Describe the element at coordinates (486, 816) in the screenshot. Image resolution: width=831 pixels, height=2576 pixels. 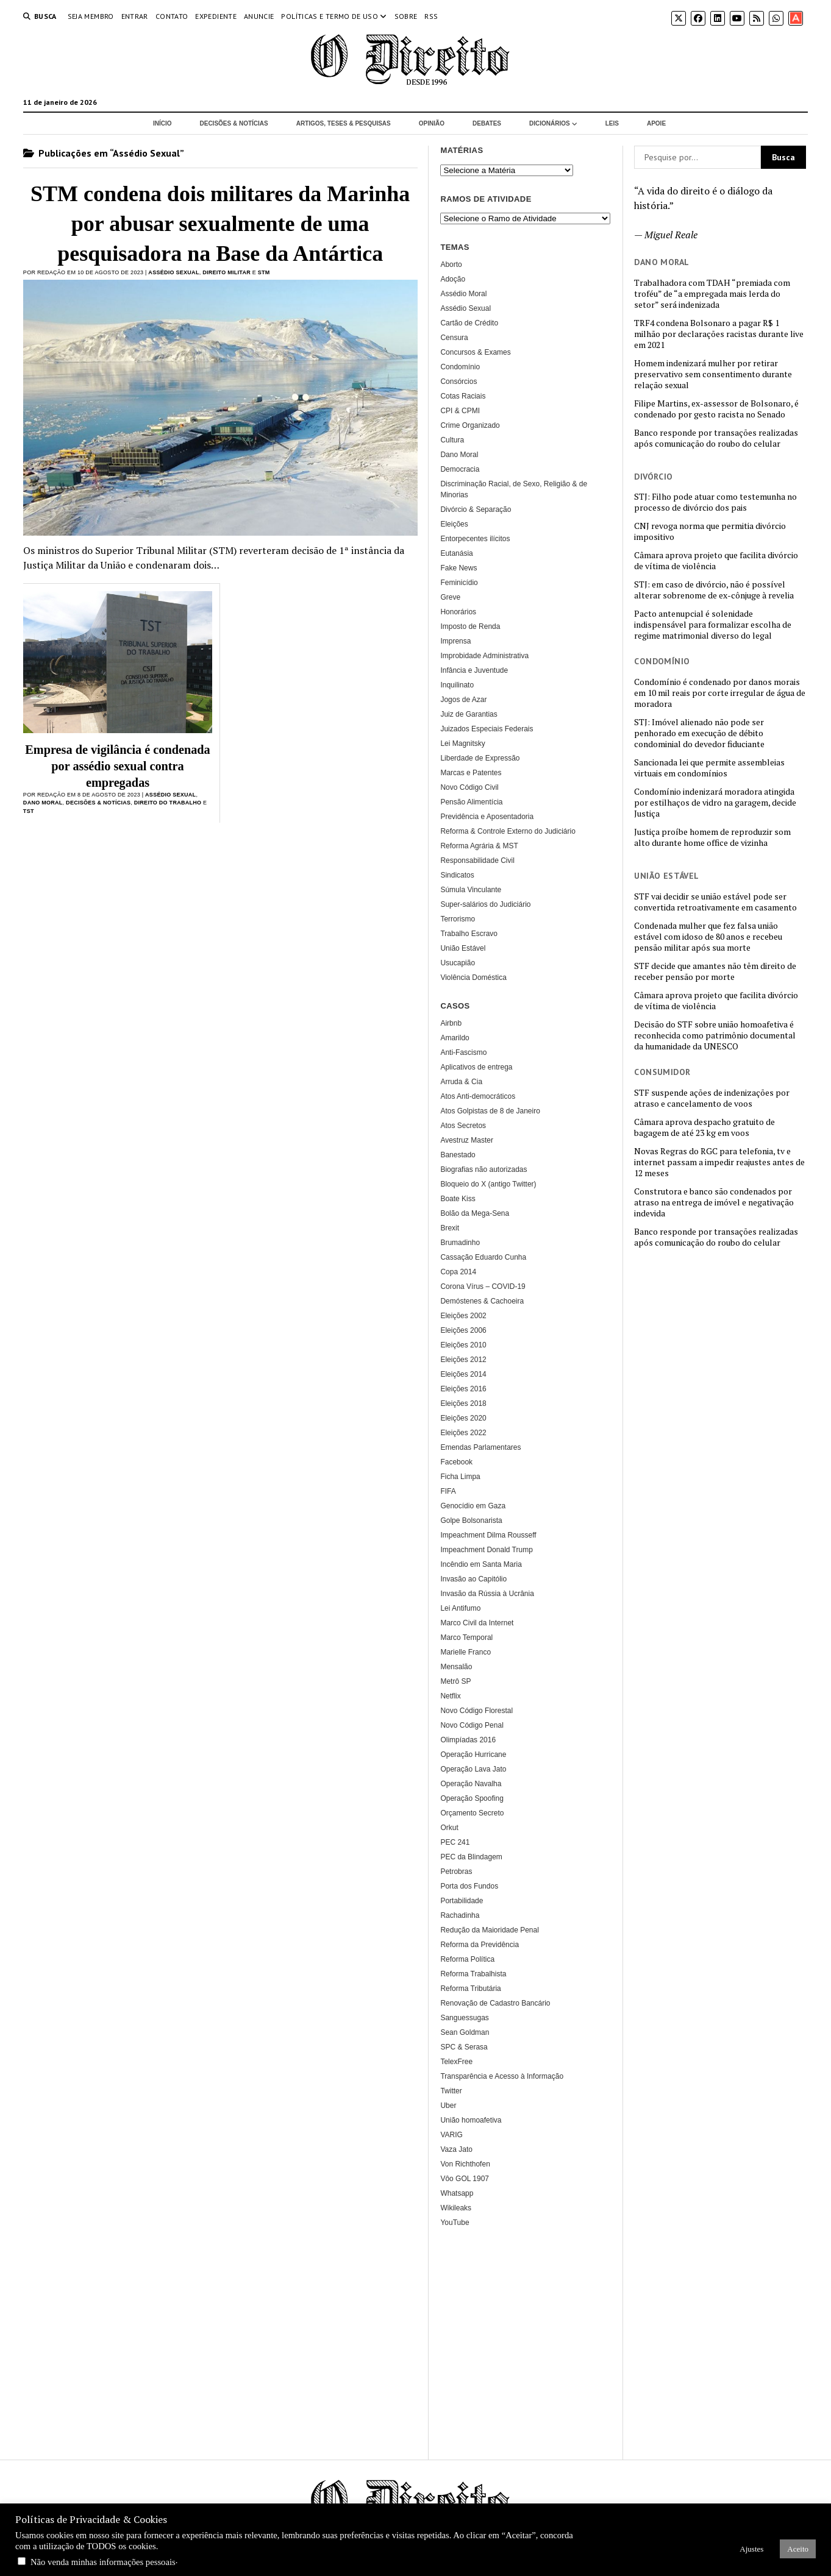
I see `Previdência e Aposentadoria` at that location.